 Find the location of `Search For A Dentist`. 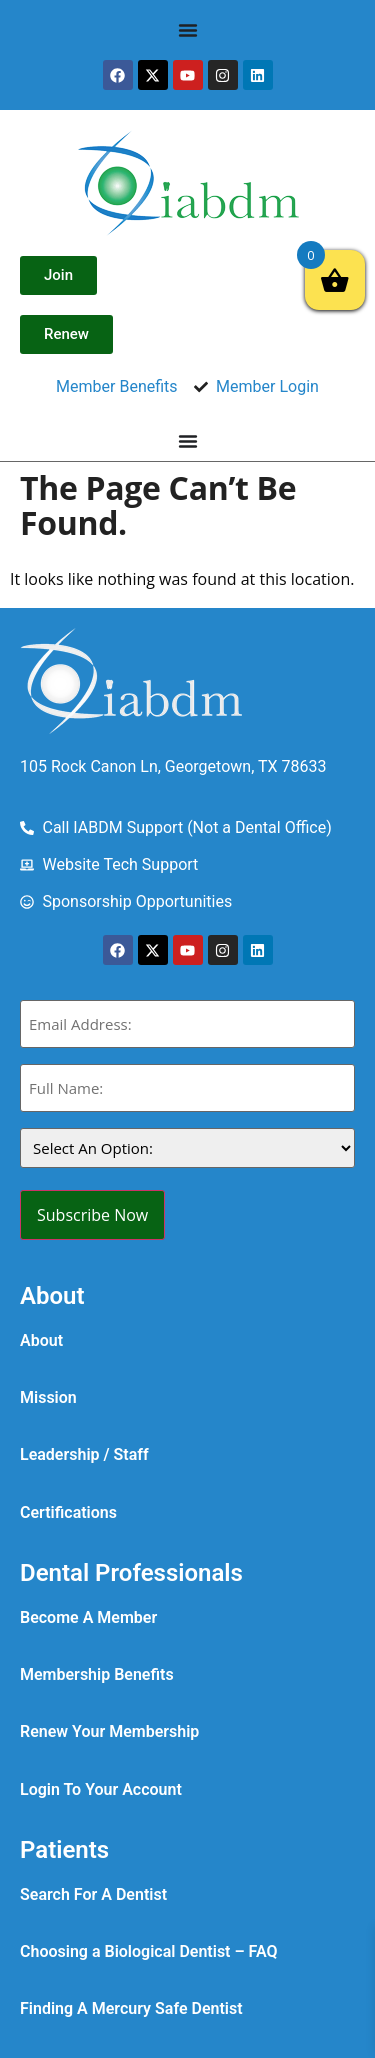

Search For A Dentist is located at coordinates (93, 1894).